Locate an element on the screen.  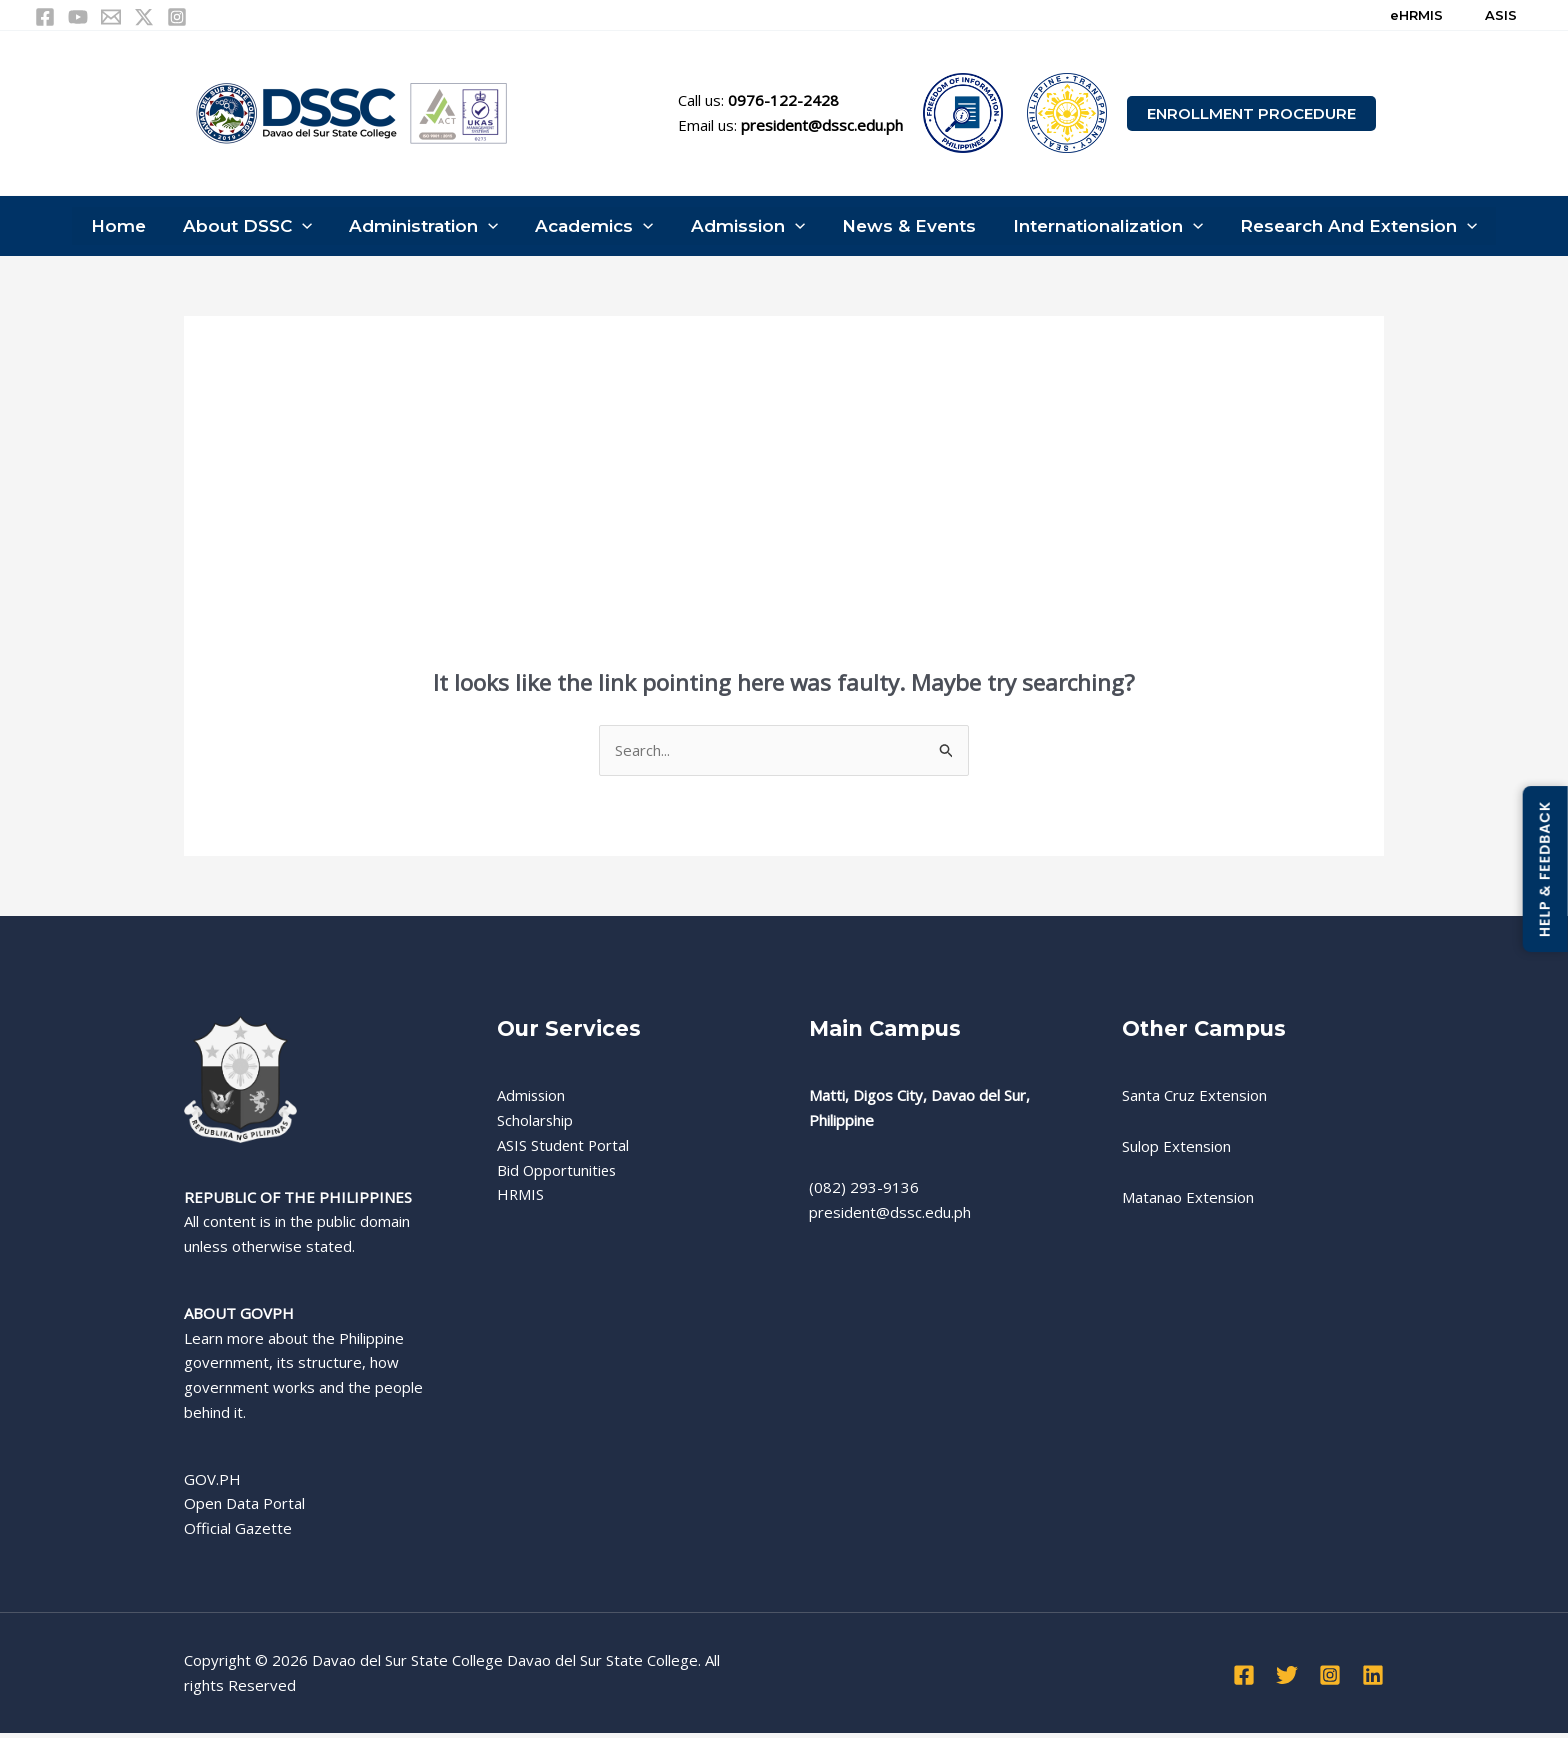
Open Data Portal is located at coordinates (244, 1508).